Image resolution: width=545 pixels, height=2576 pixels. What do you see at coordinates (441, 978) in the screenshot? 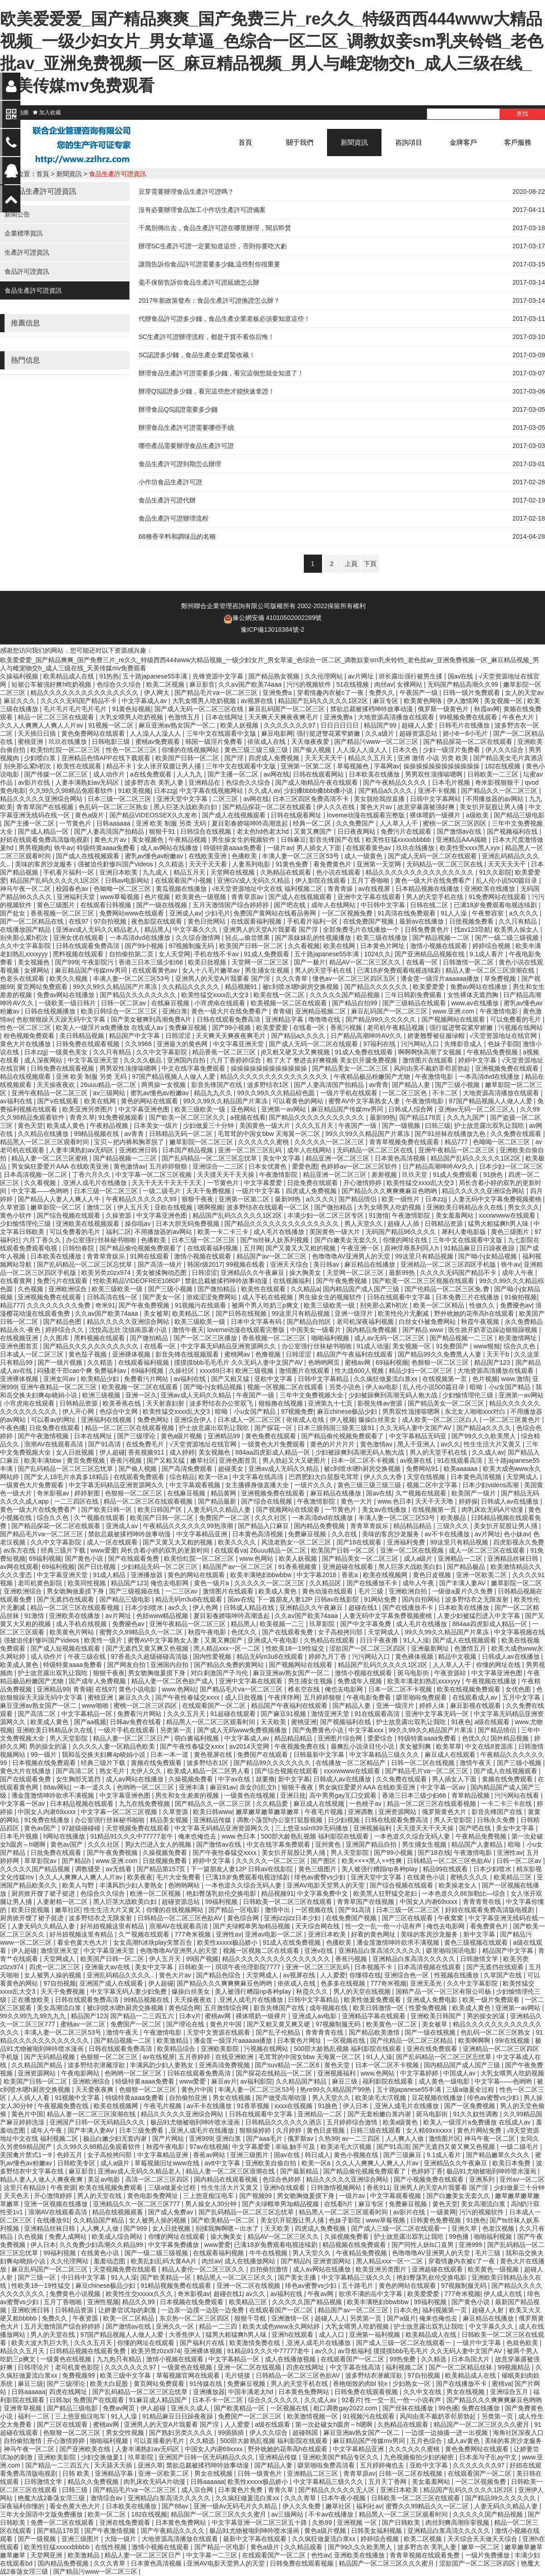
I see `潘金莲一级淫片aaaaaa播放` at bounding box center [441, 978].